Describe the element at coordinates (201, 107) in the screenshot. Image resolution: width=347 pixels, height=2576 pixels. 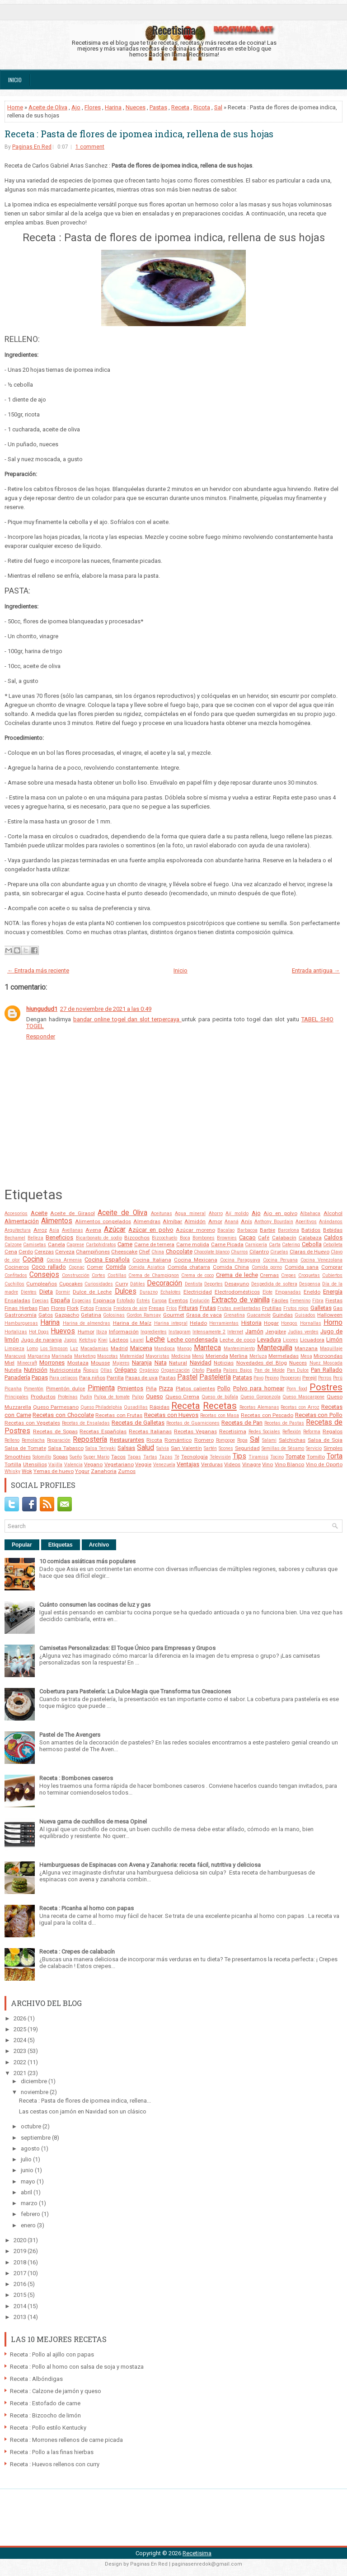
I see `Ricota` at that location.